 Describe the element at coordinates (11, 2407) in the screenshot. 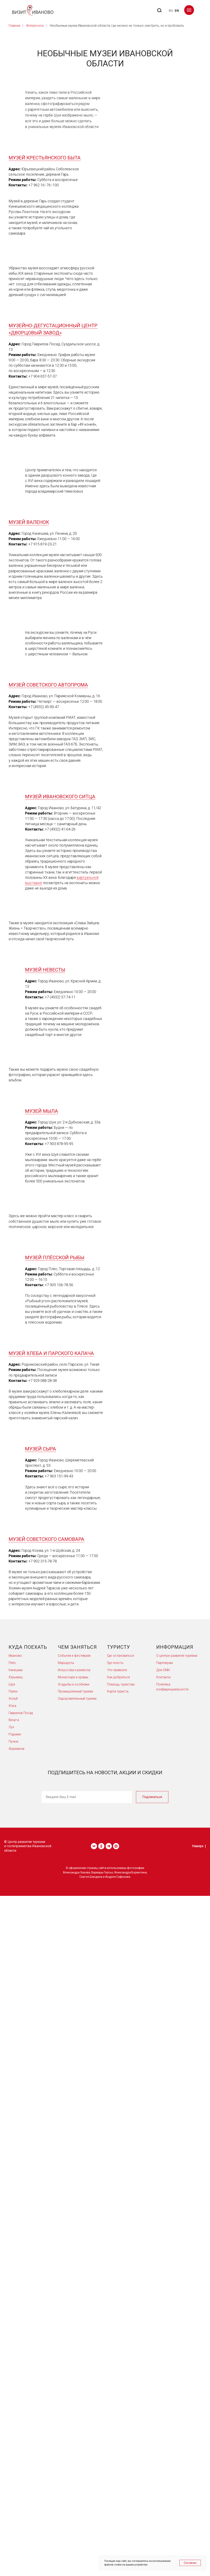

I see `Лух` at that location.